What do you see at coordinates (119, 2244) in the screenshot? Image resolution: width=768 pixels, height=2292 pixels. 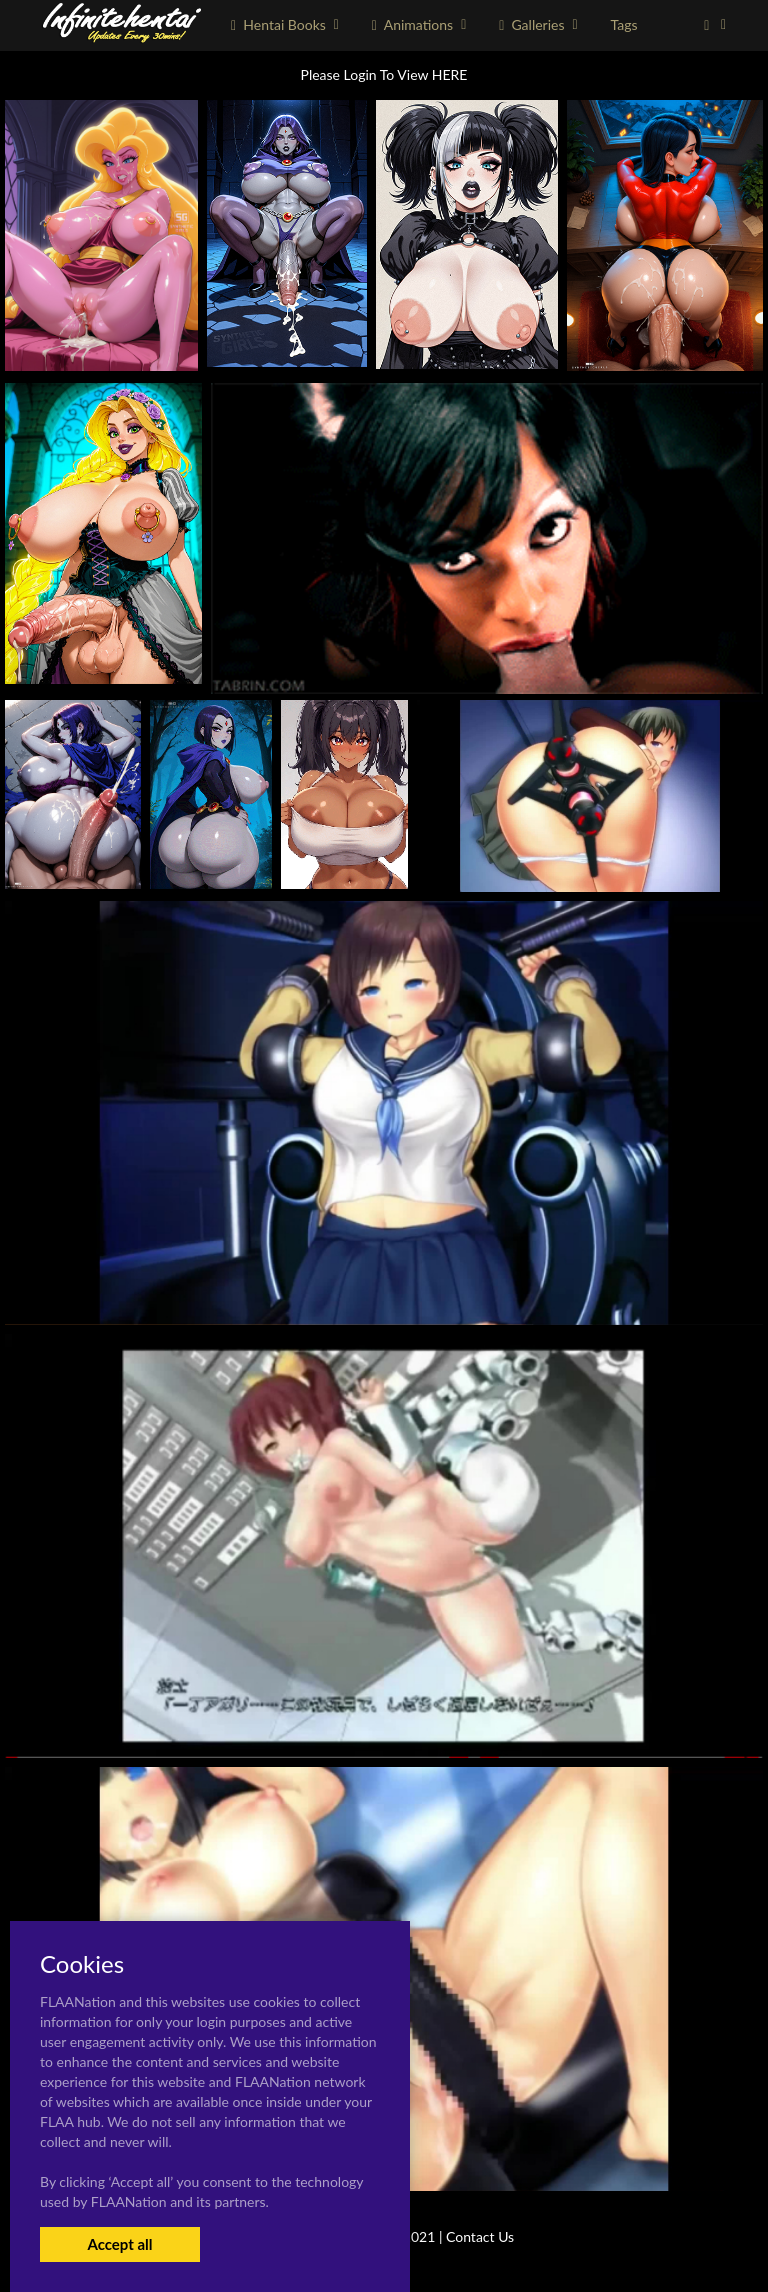 I see `Accept all` at bounding box center [119, 2244].